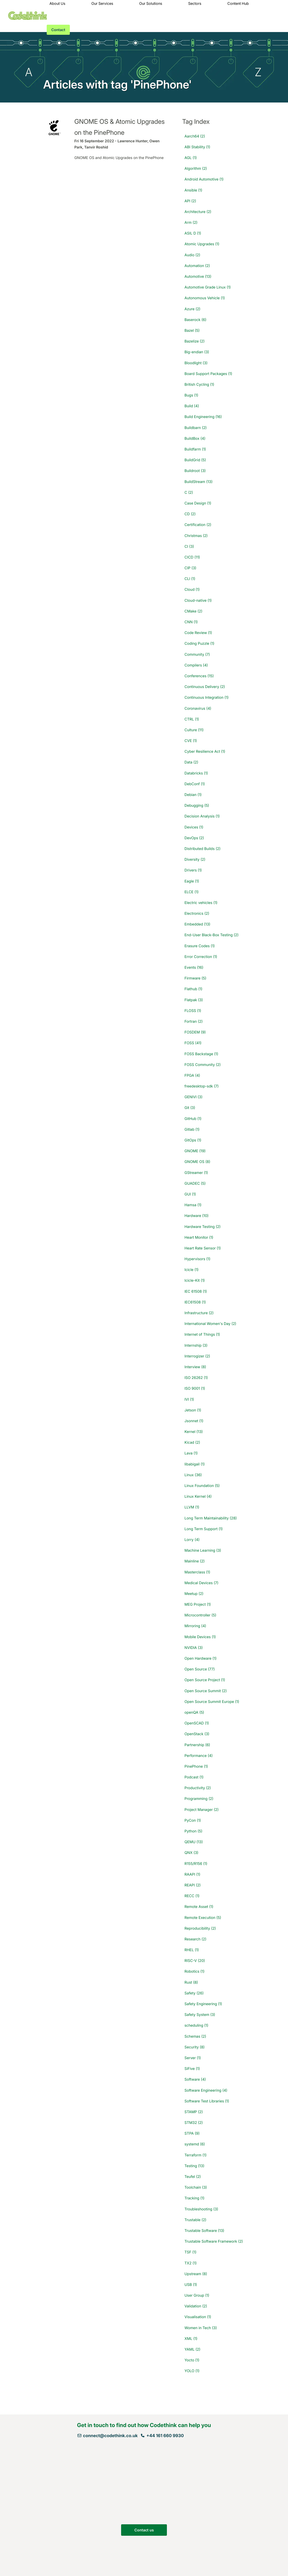 This screenshot has width=288, height=2576. What do you see at coordinates (189, 546) in the screenshot?
I see `CI (3)` at bounding box center [189, 546].